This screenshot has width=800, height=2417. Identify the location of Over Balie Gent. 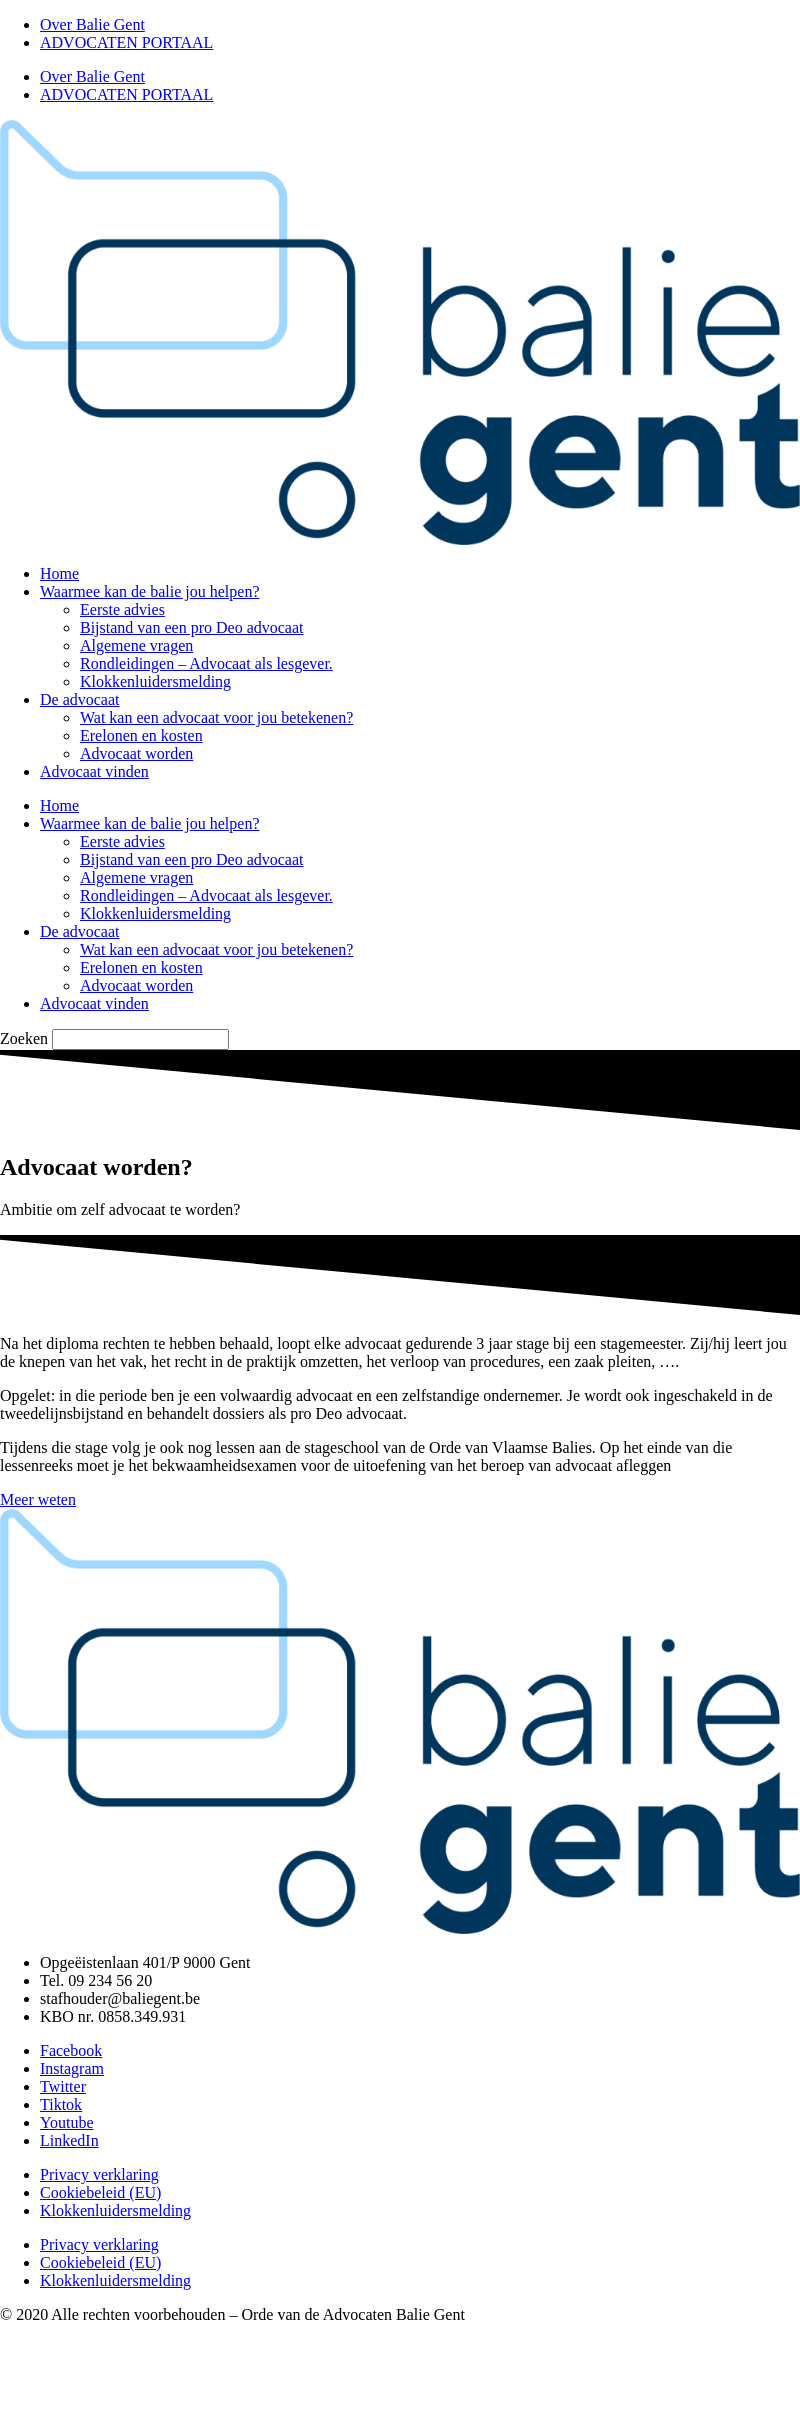
(92, 24).